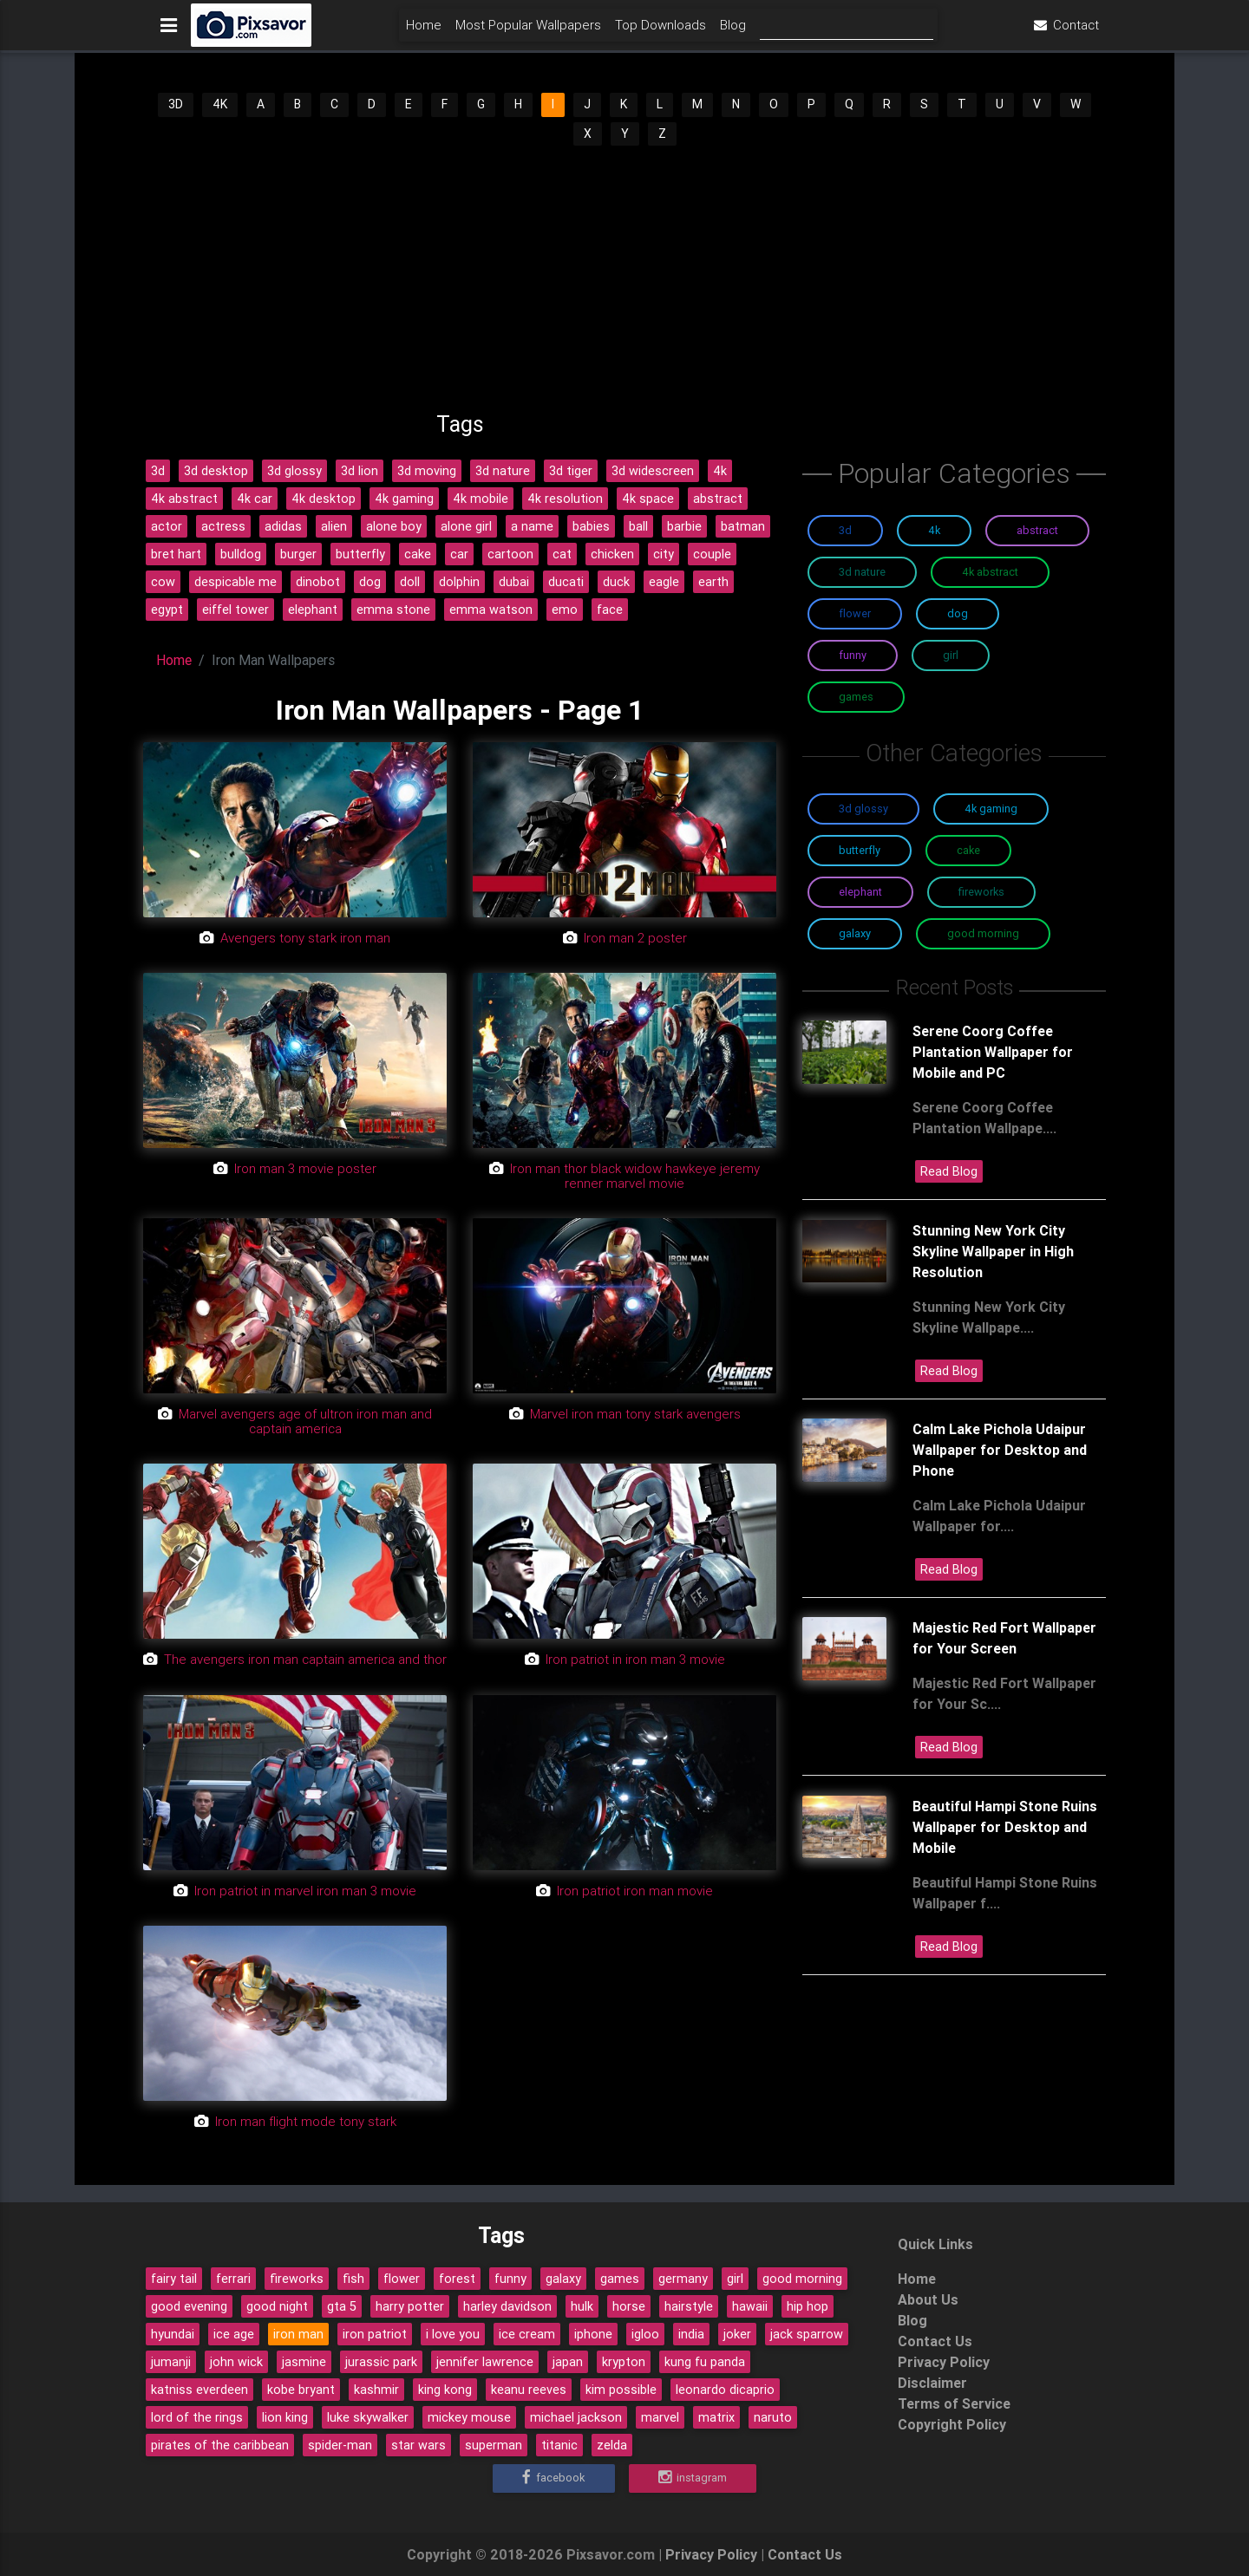  I want to click on Dog, so click(957, 613).